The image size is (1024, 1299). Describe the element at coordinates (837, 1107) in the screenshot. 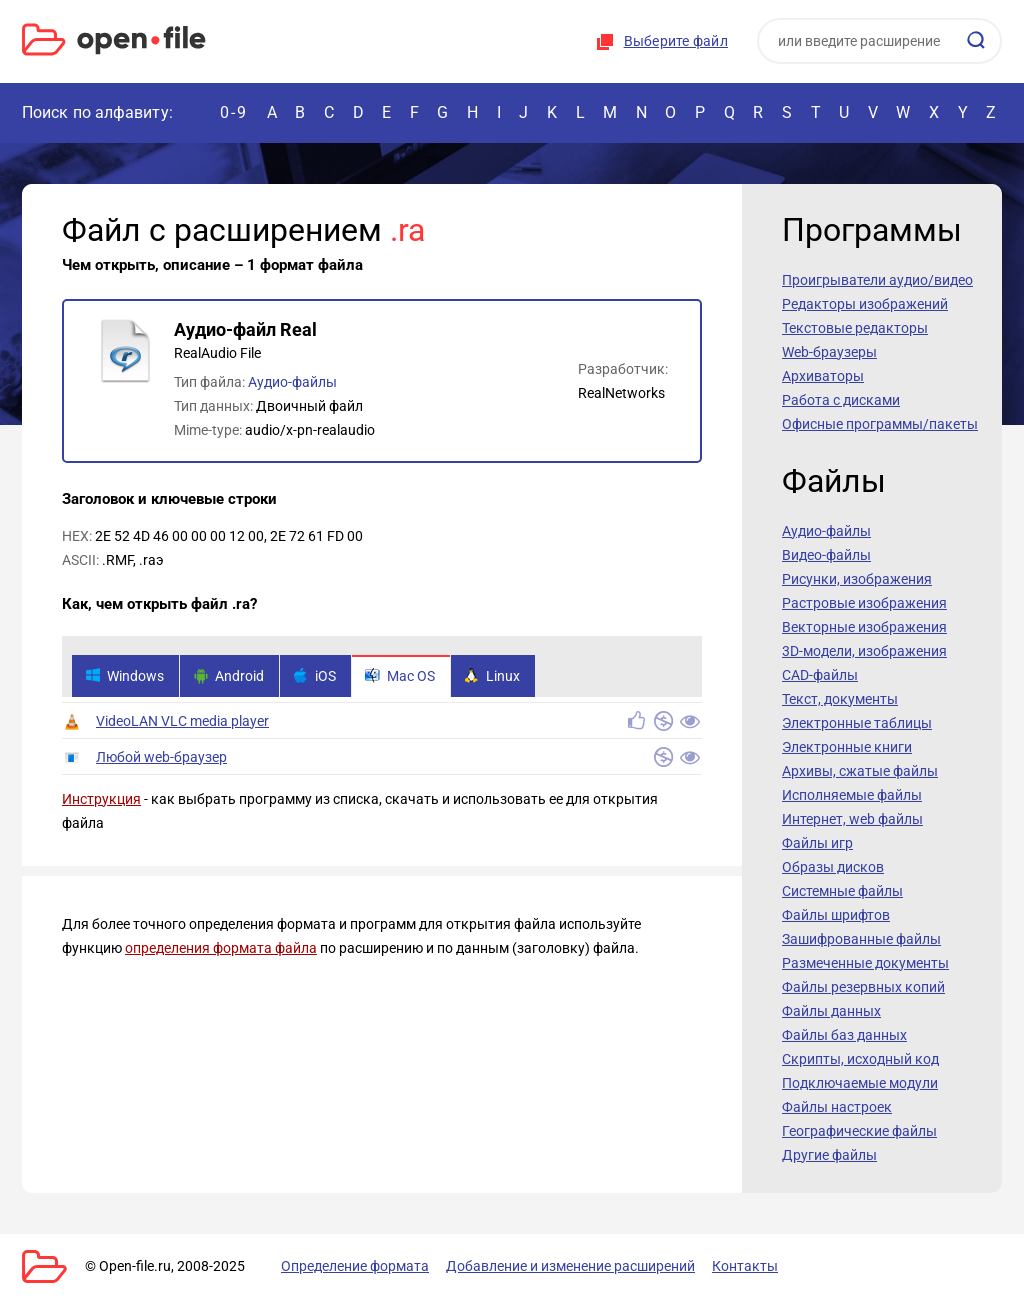

I see `Файлы настроек` at that location.